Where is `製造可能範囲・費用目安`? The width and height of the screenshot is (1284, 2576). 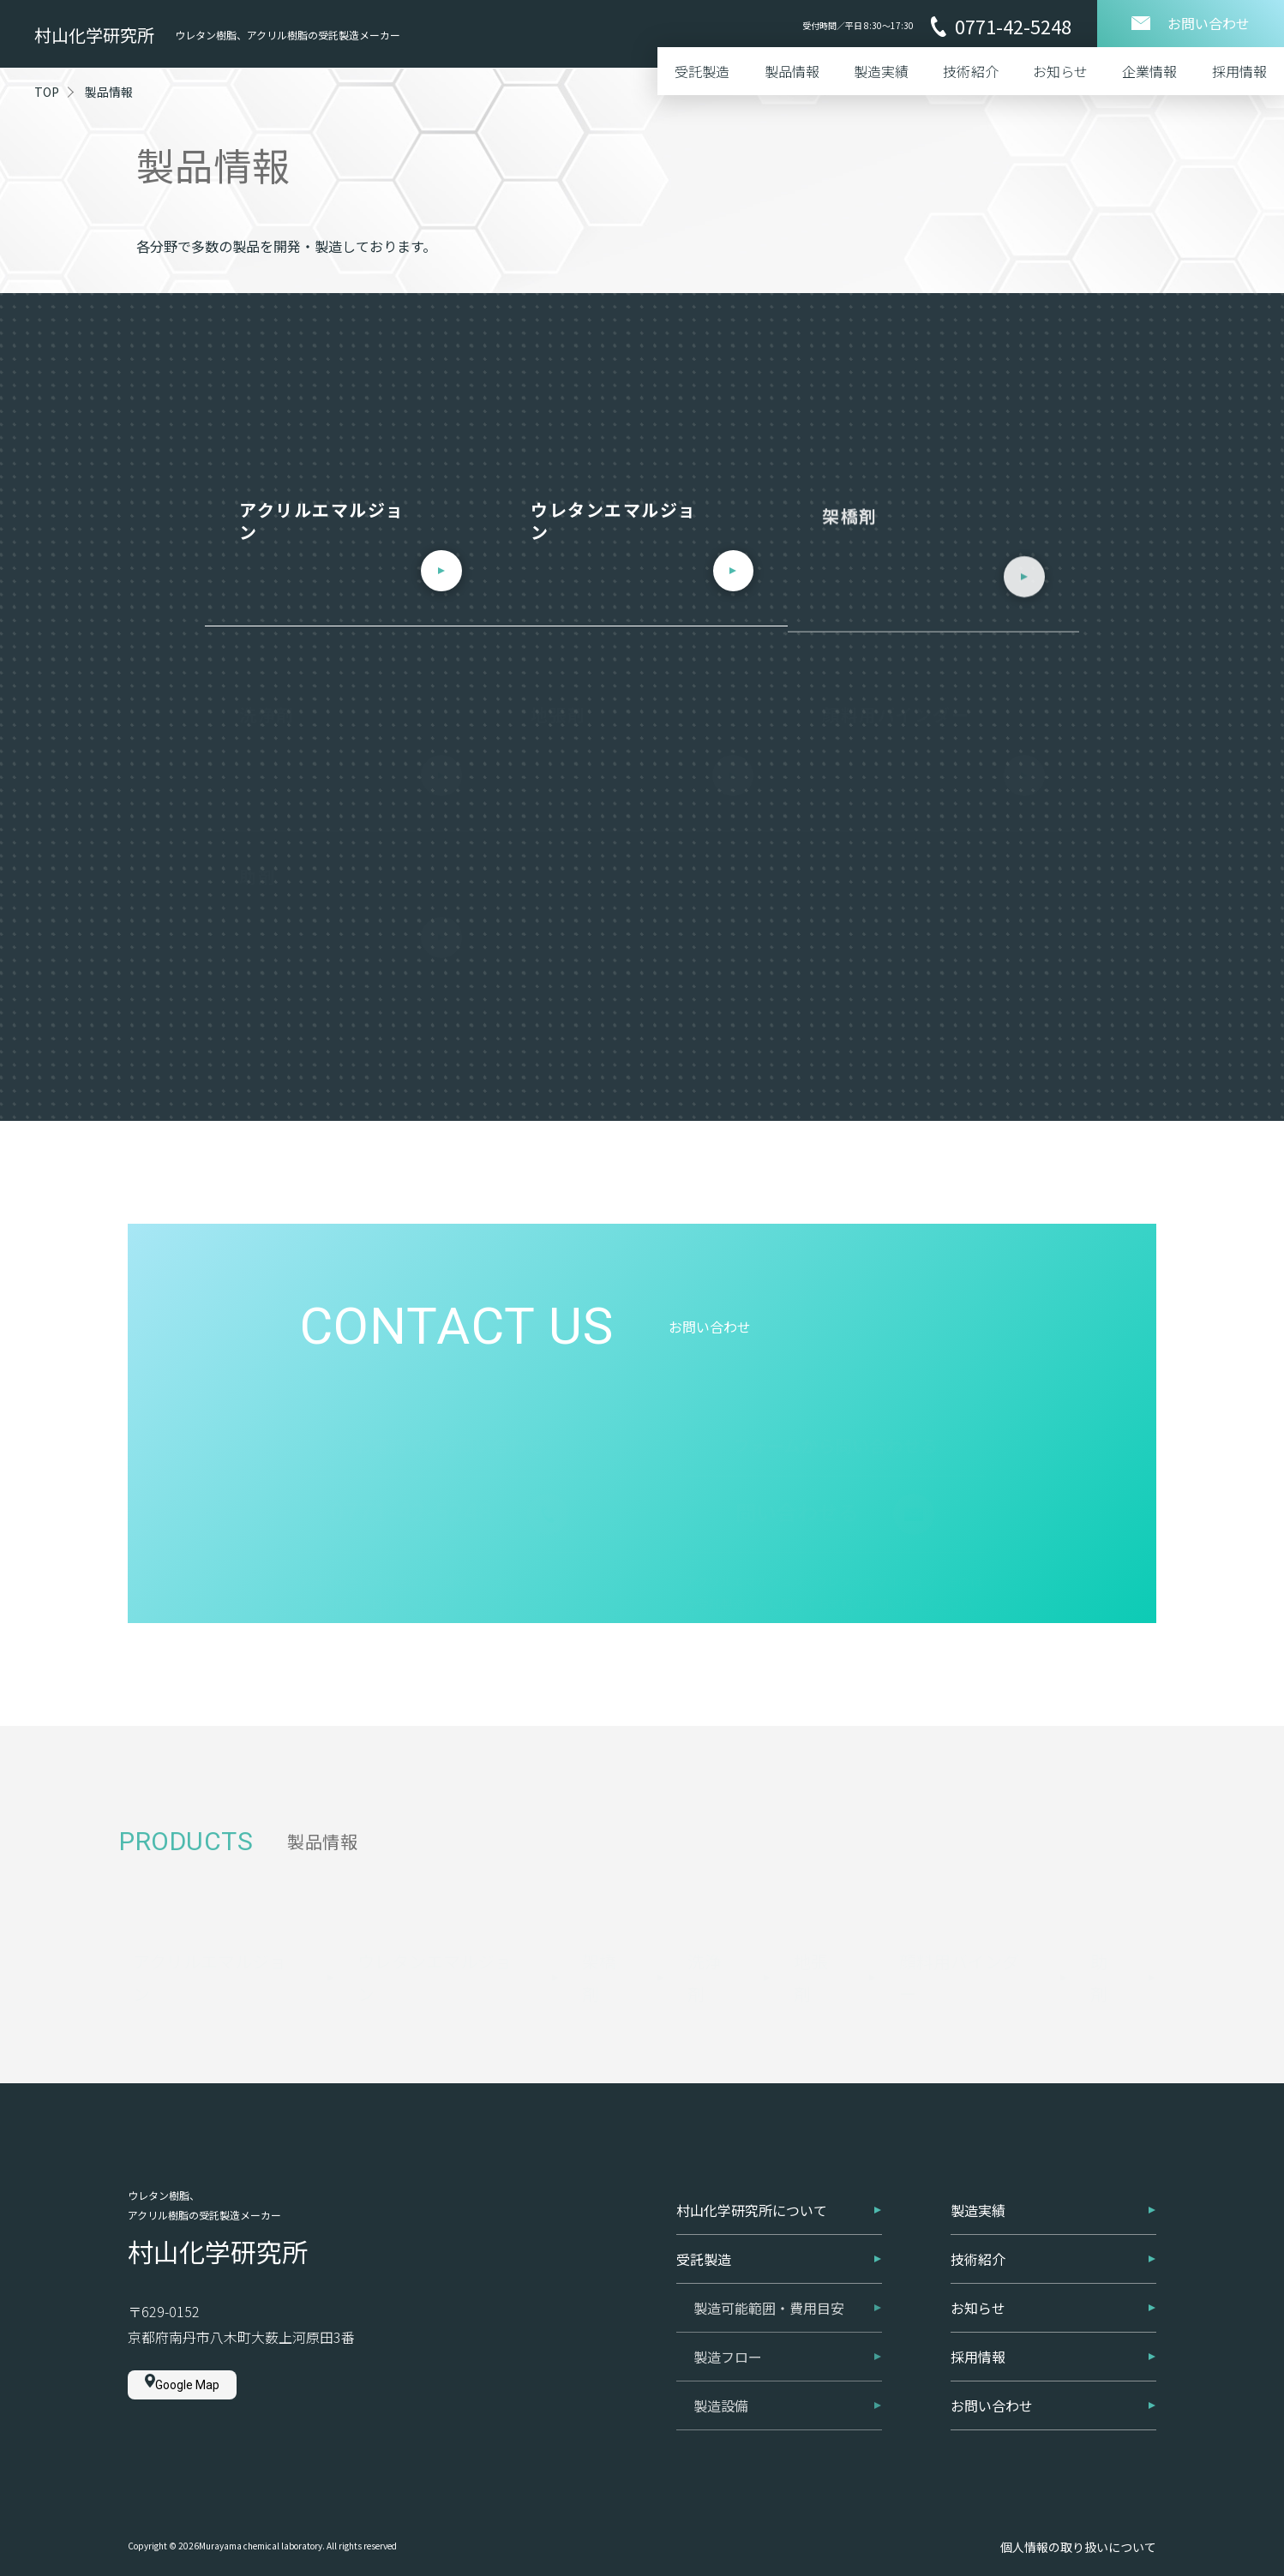
製造可能範囲・費用目安 is located at coordinates (787, 2308).